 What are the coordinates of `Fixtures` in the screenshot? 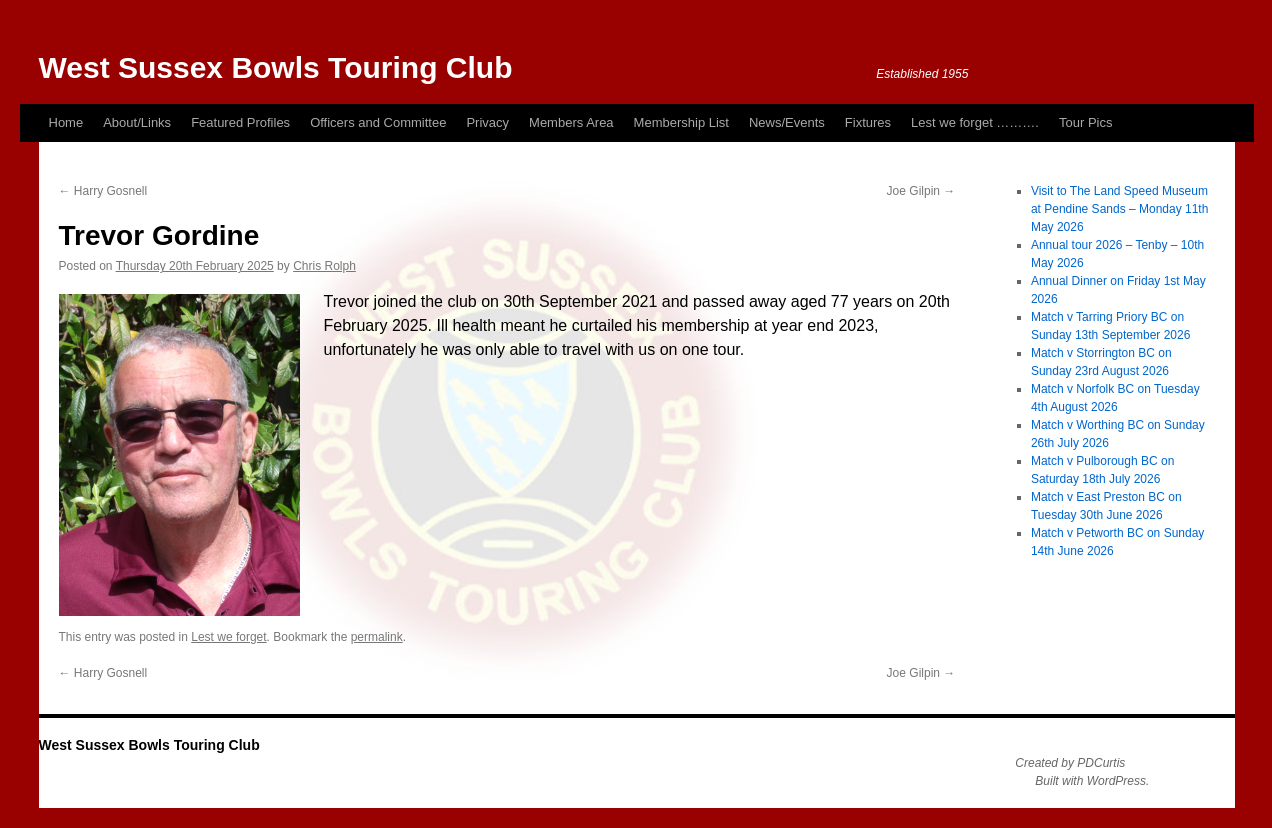 It's located at (868, 122).